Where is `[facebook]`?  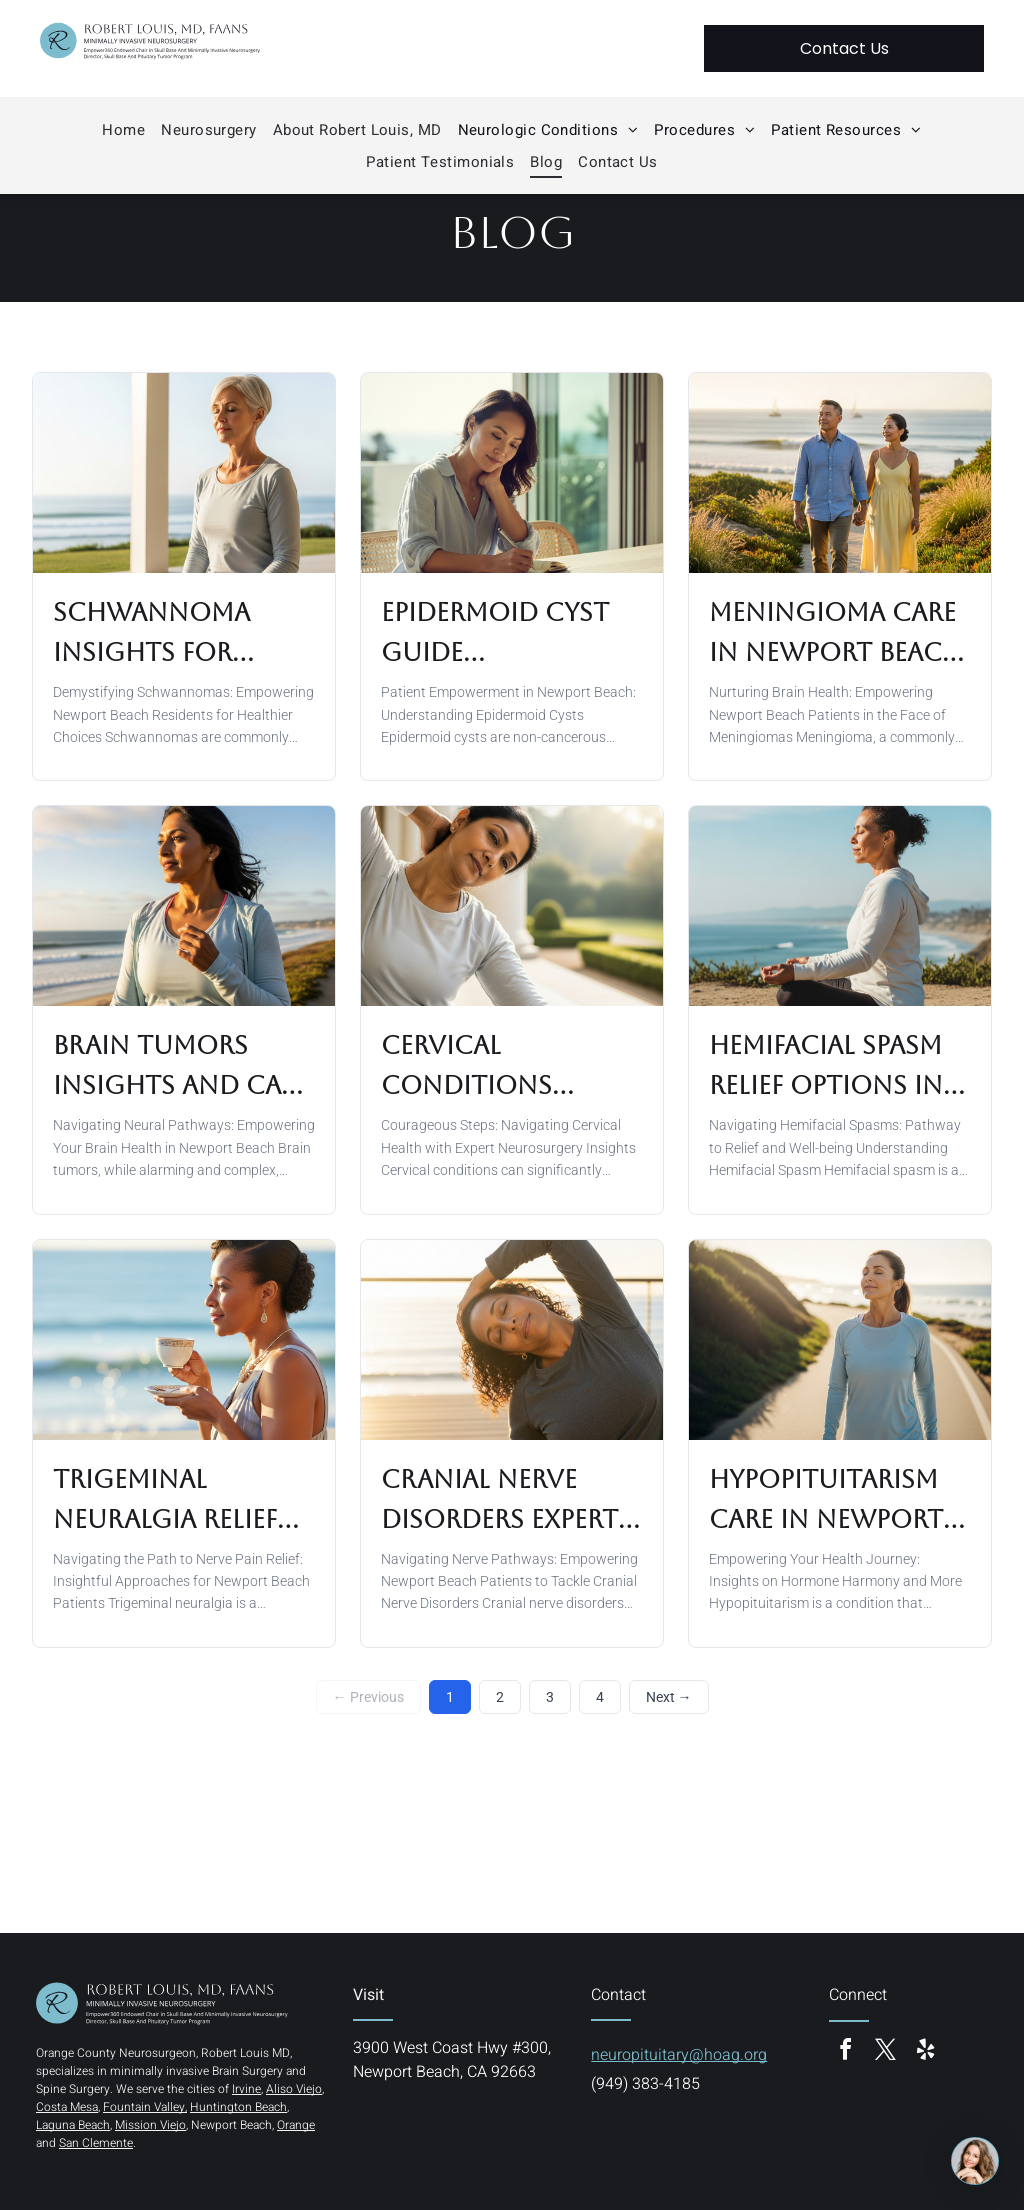 [facebook] is located at coordinates (845, 2052).